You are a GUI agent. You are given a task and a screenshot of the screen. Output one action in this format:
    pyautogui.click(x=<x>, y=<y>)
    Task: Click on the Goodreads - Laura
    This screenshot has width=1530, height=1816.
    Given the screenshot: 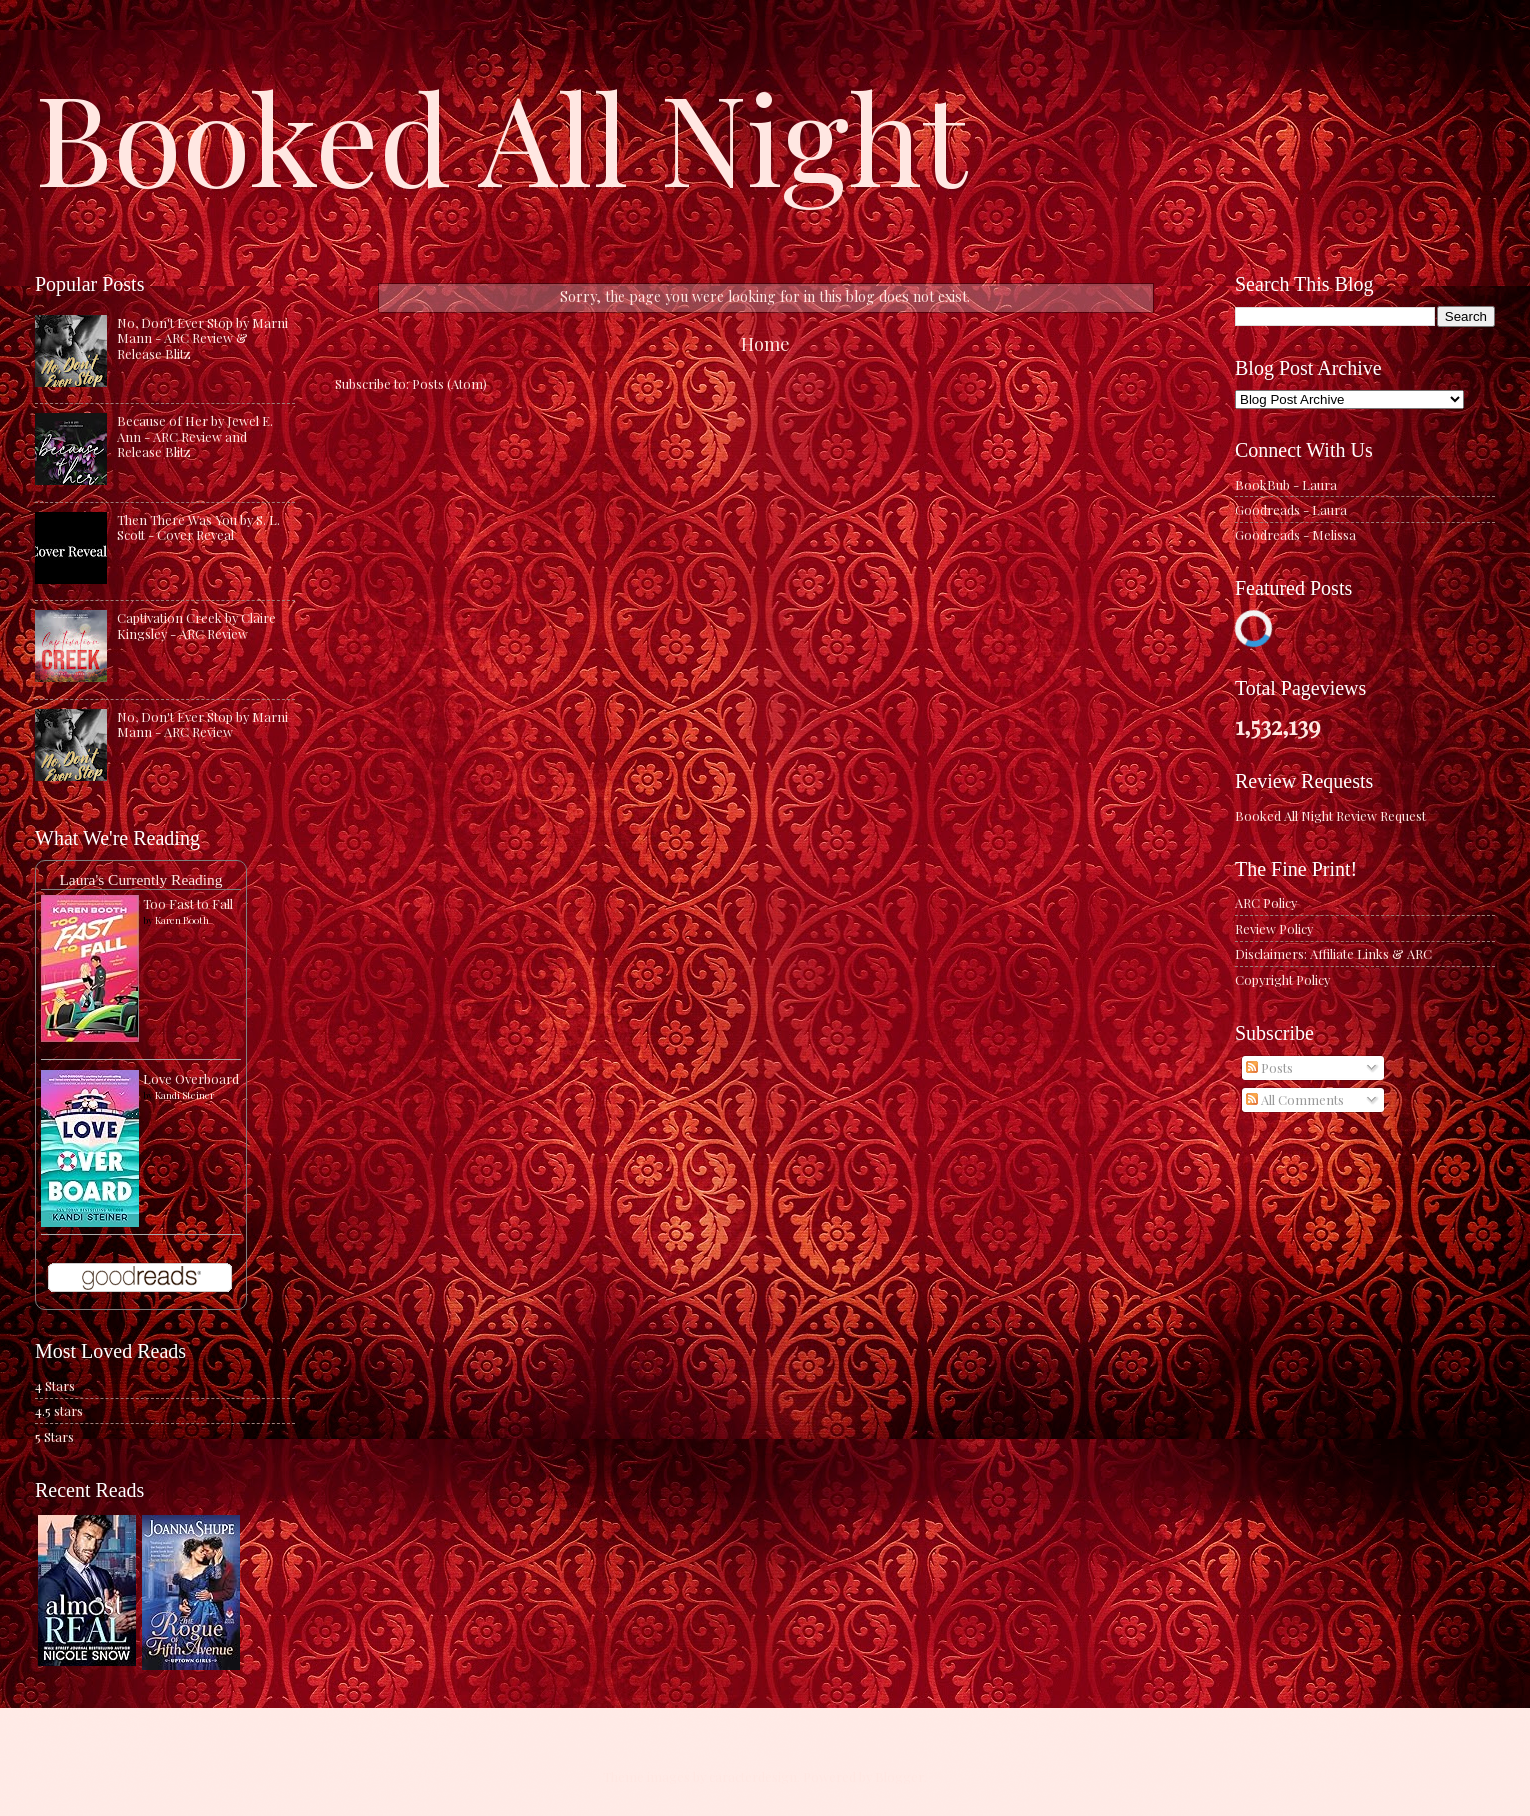 What is the action you would take?
    pyautogui.click(x=1291, y=509)
    